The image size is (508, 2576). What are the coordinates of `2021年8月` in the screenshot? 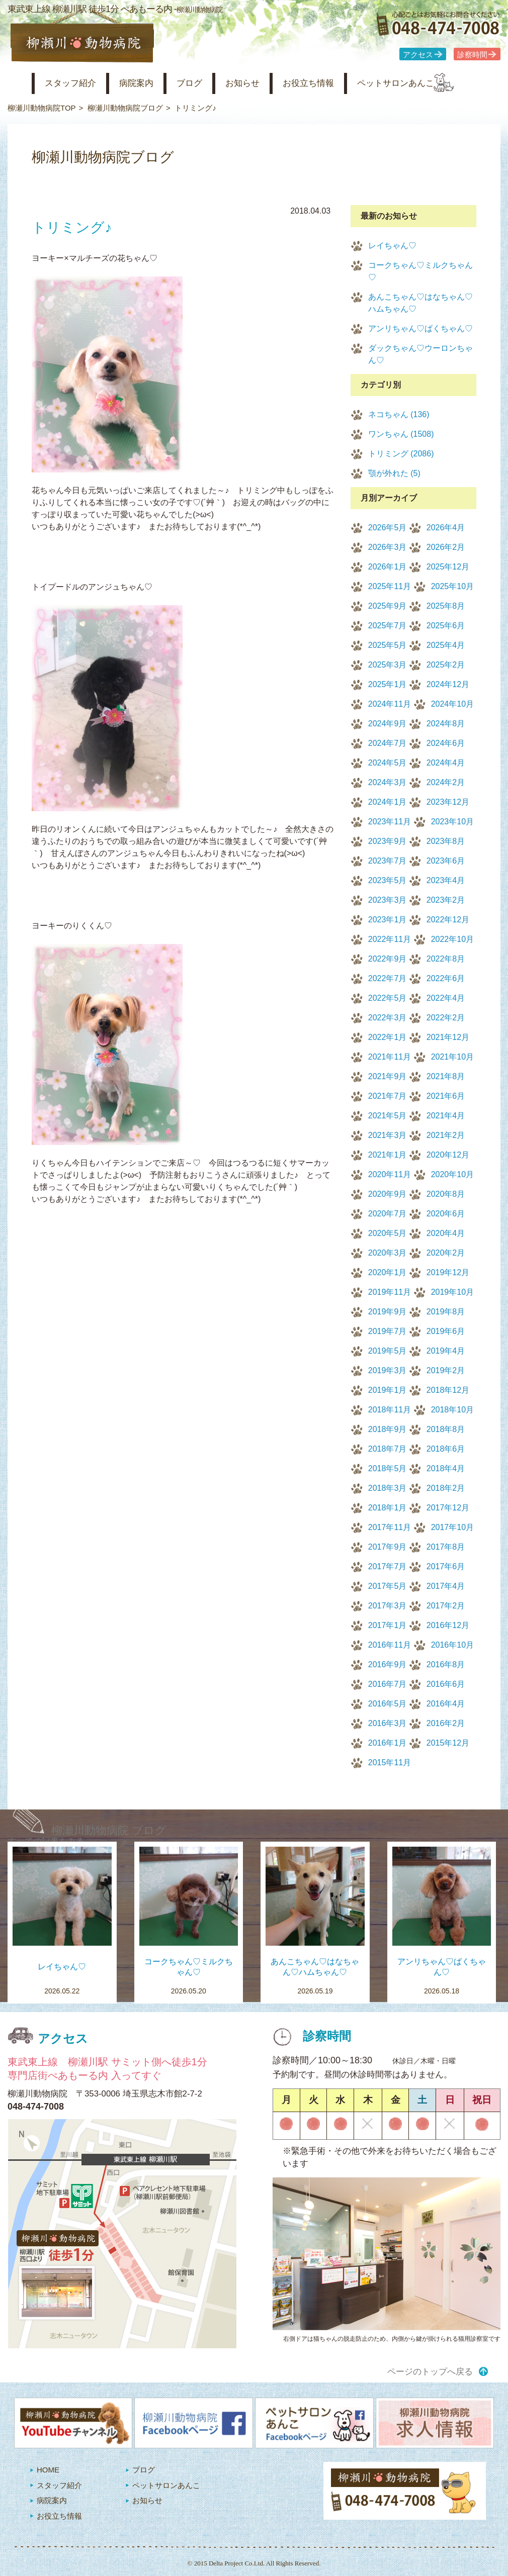 It's located at (446, 1076).